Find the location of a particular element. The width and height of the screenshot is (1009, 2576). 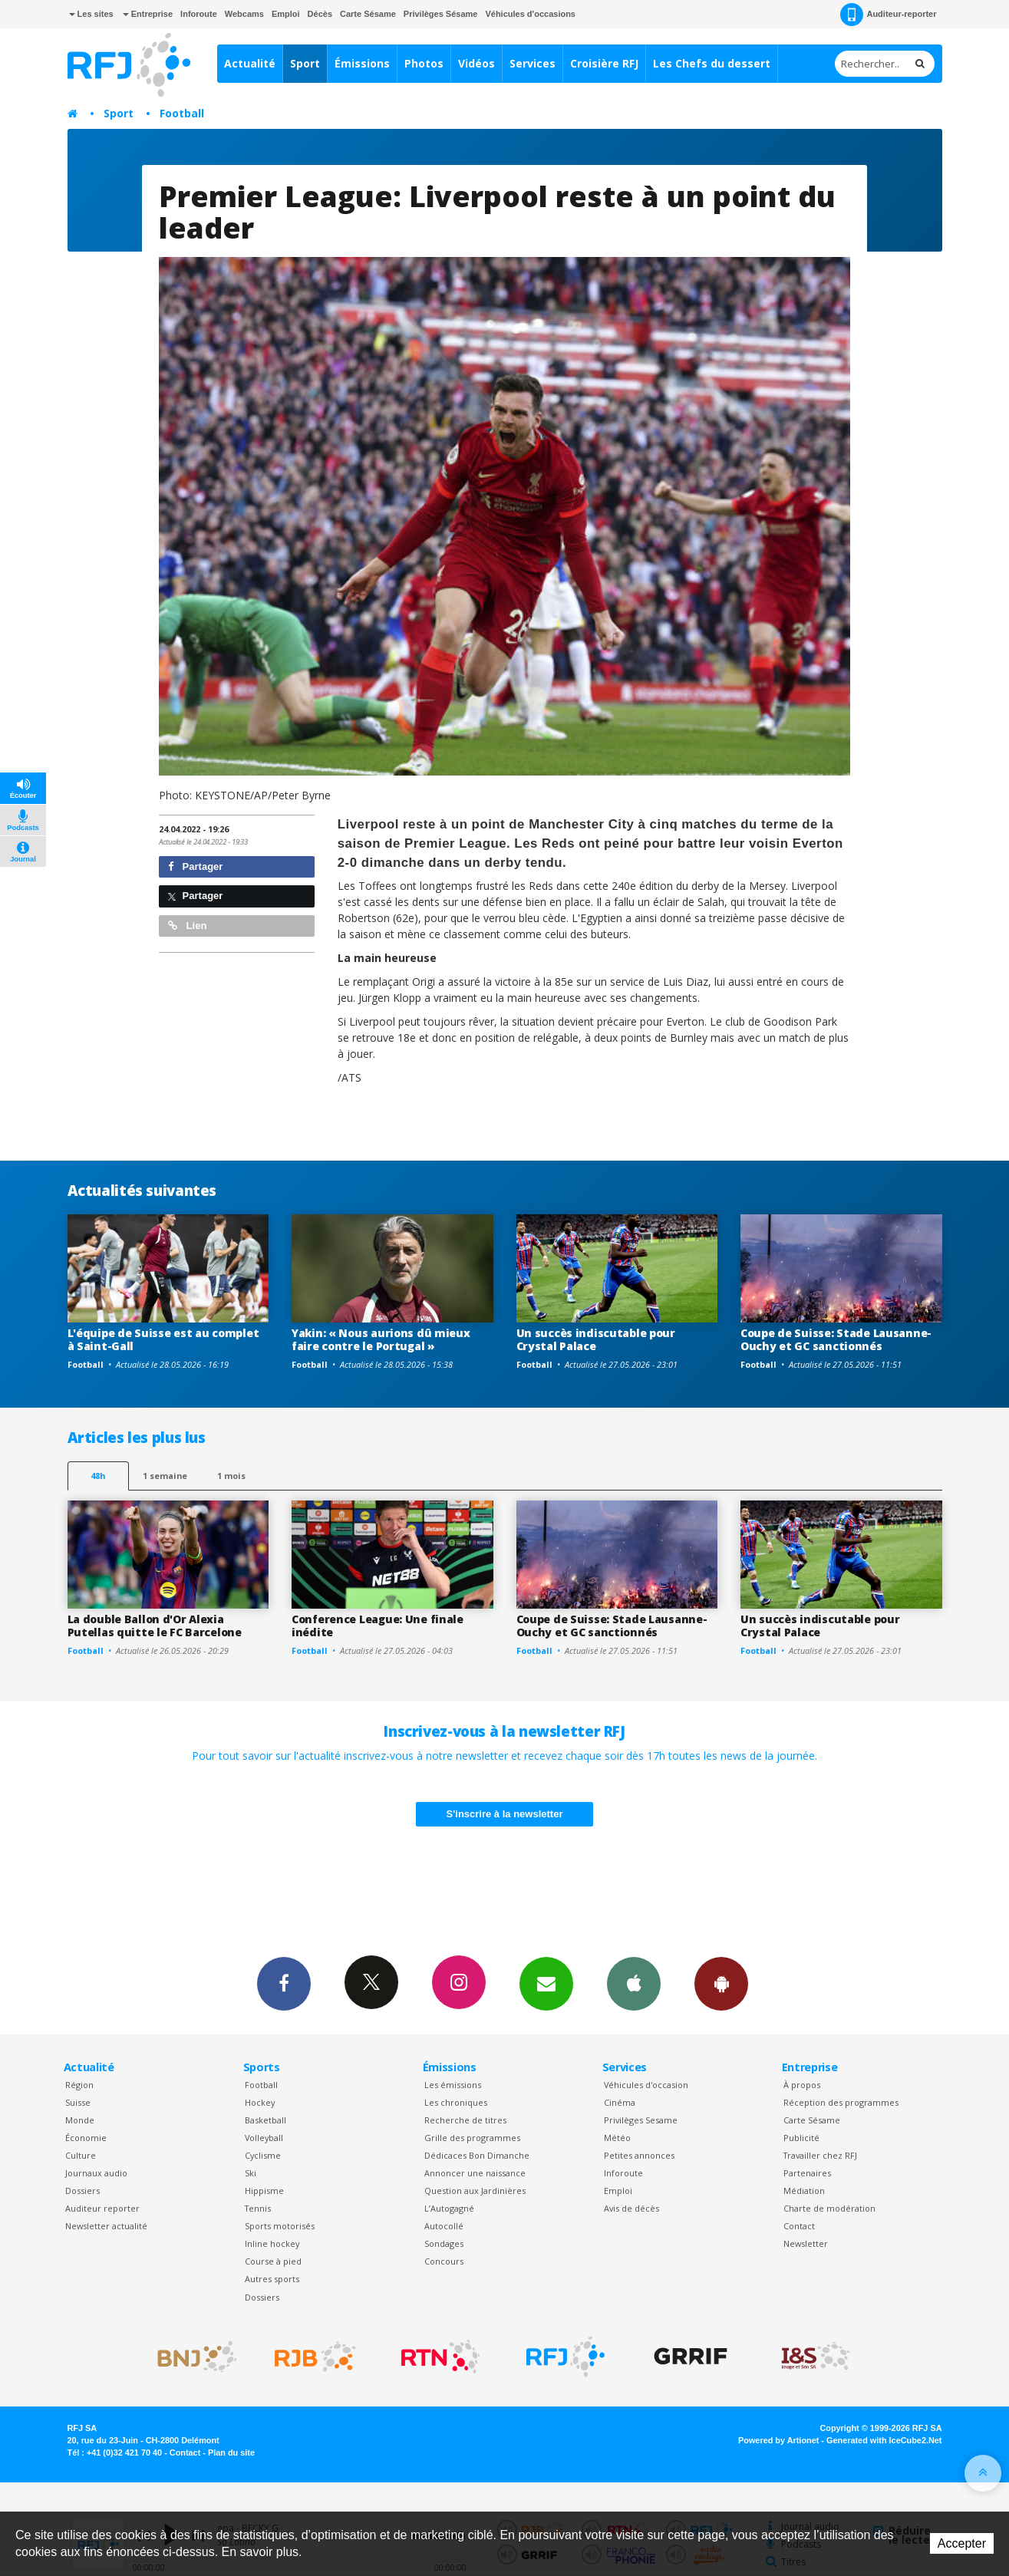

Grille des programmes is located at coordinates (472, 2138).